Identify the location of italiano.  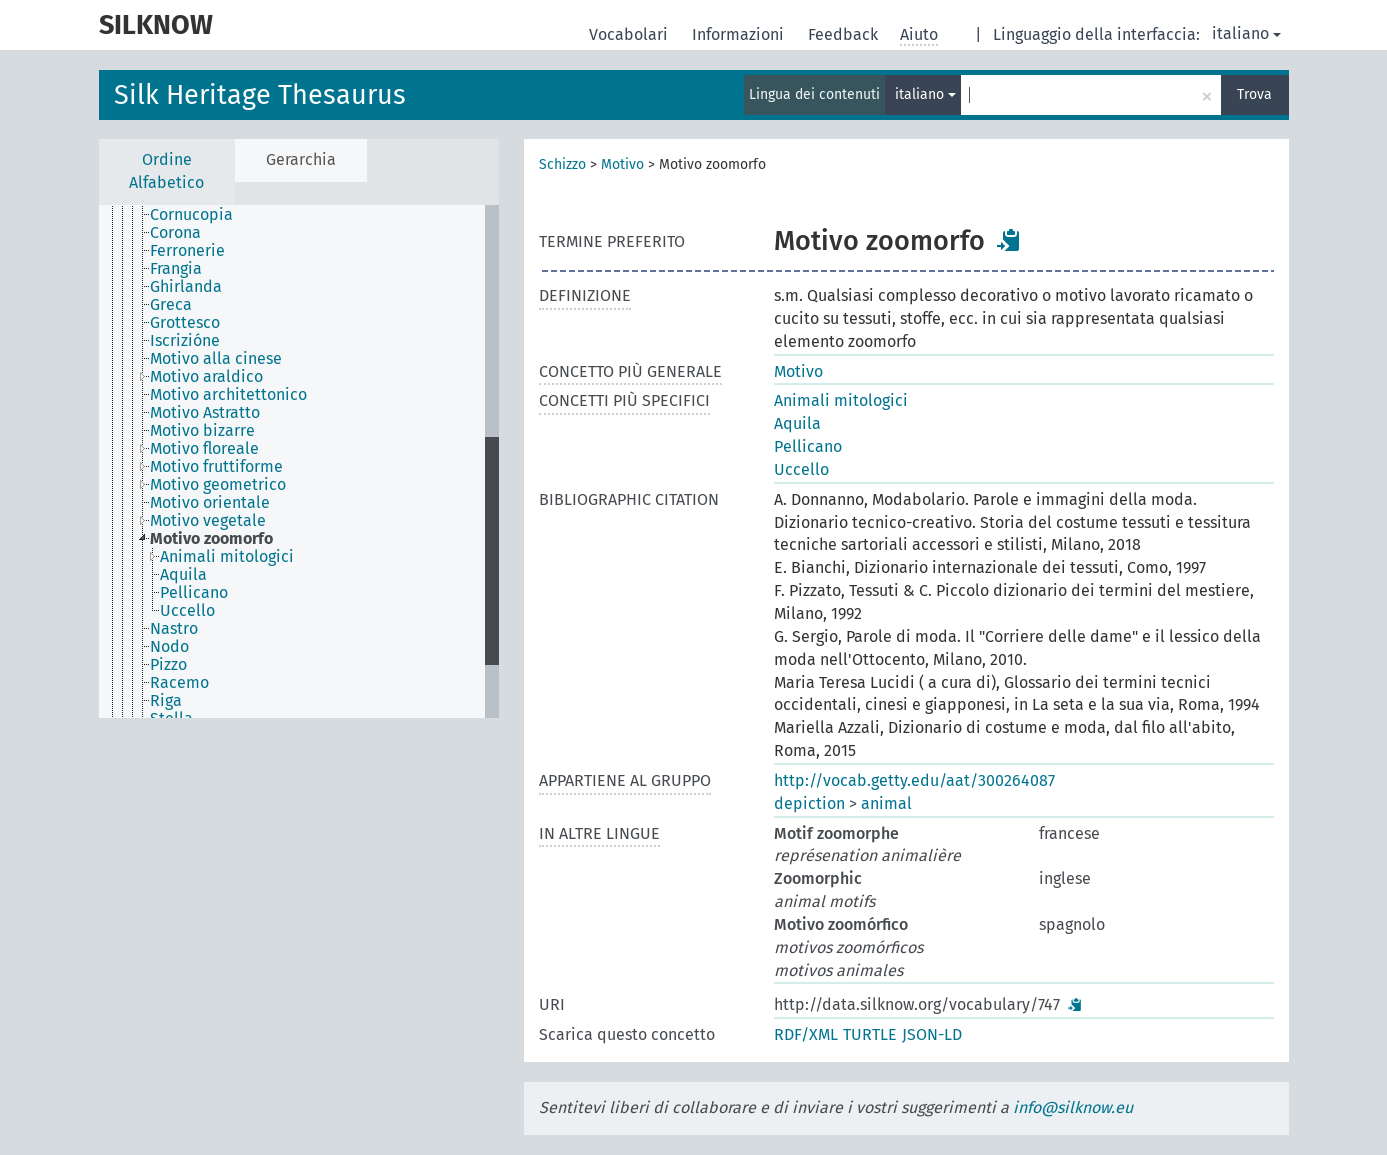
(1246, 33).